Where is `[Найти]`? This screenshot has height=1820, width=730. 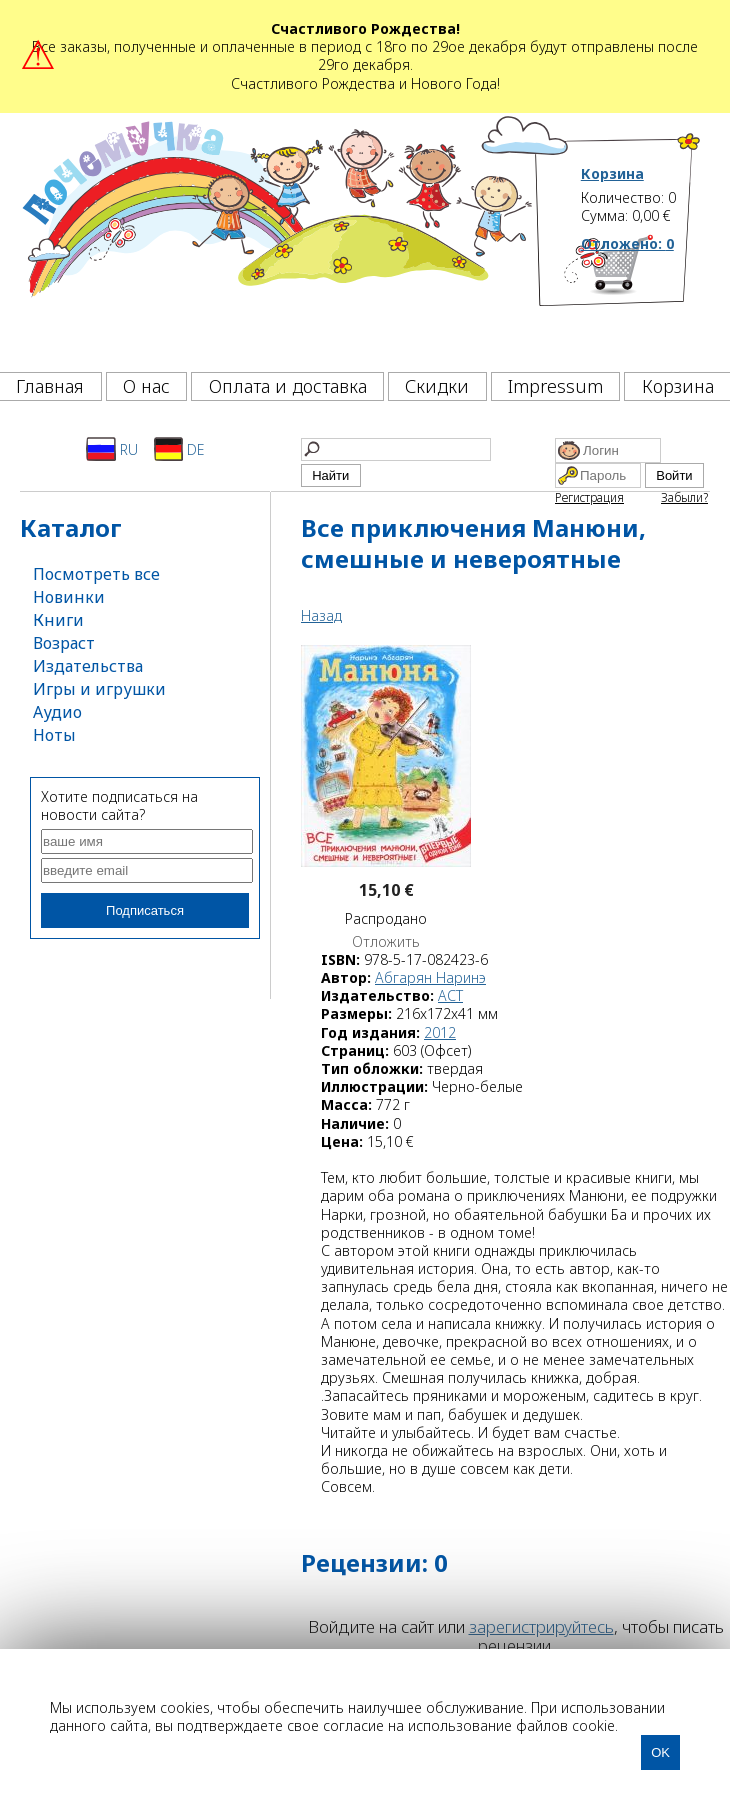 [Найти] is located at coordinates (396, 449).